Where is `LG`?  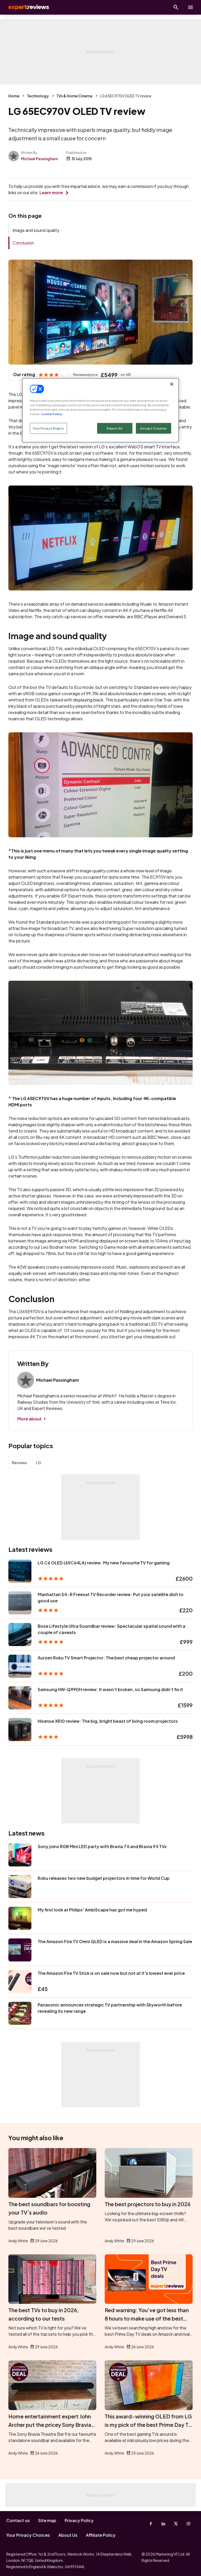
LG is located at coordinates (38, 1462).